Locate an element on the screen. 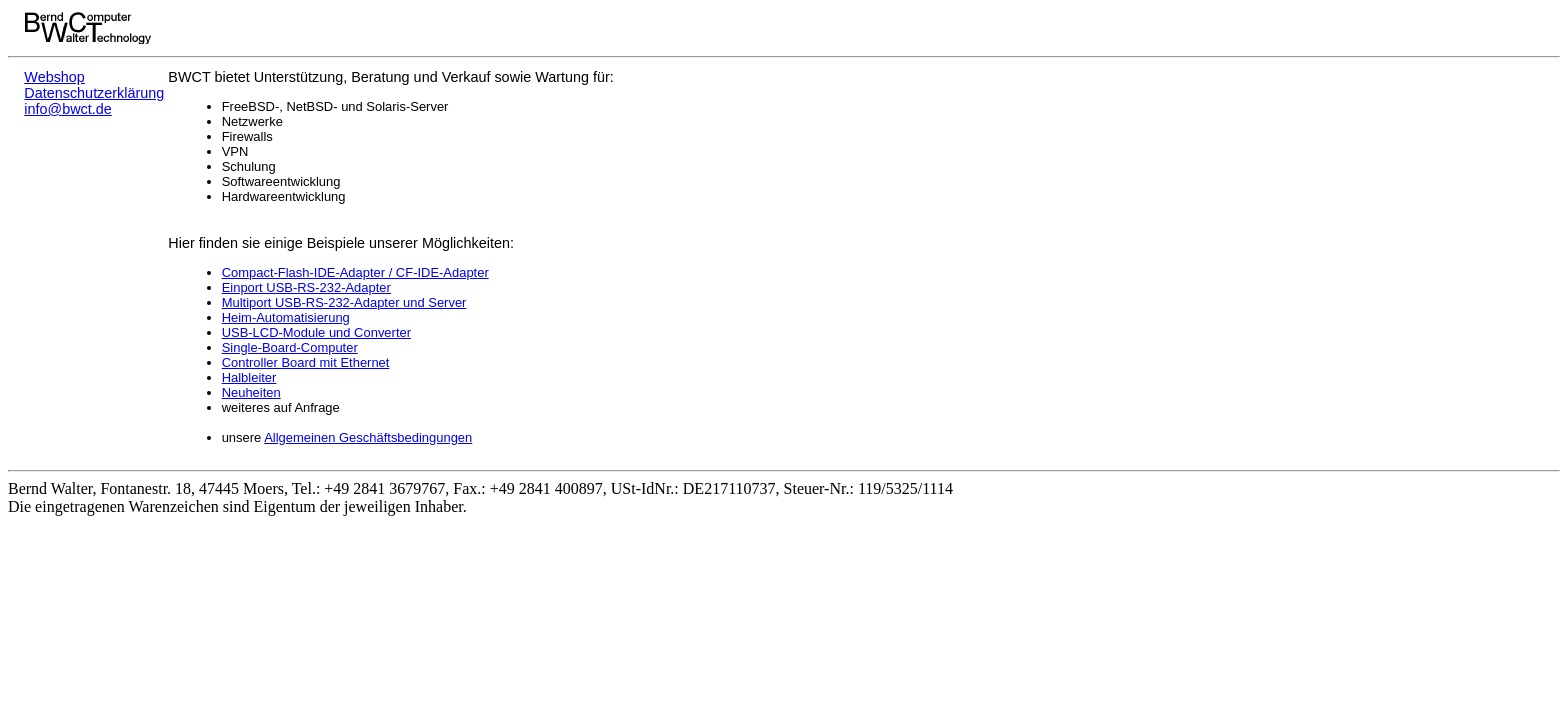 The height and width of the screenshot is (720, 1568). info@bwct.de is located at coordinates (67, 109).